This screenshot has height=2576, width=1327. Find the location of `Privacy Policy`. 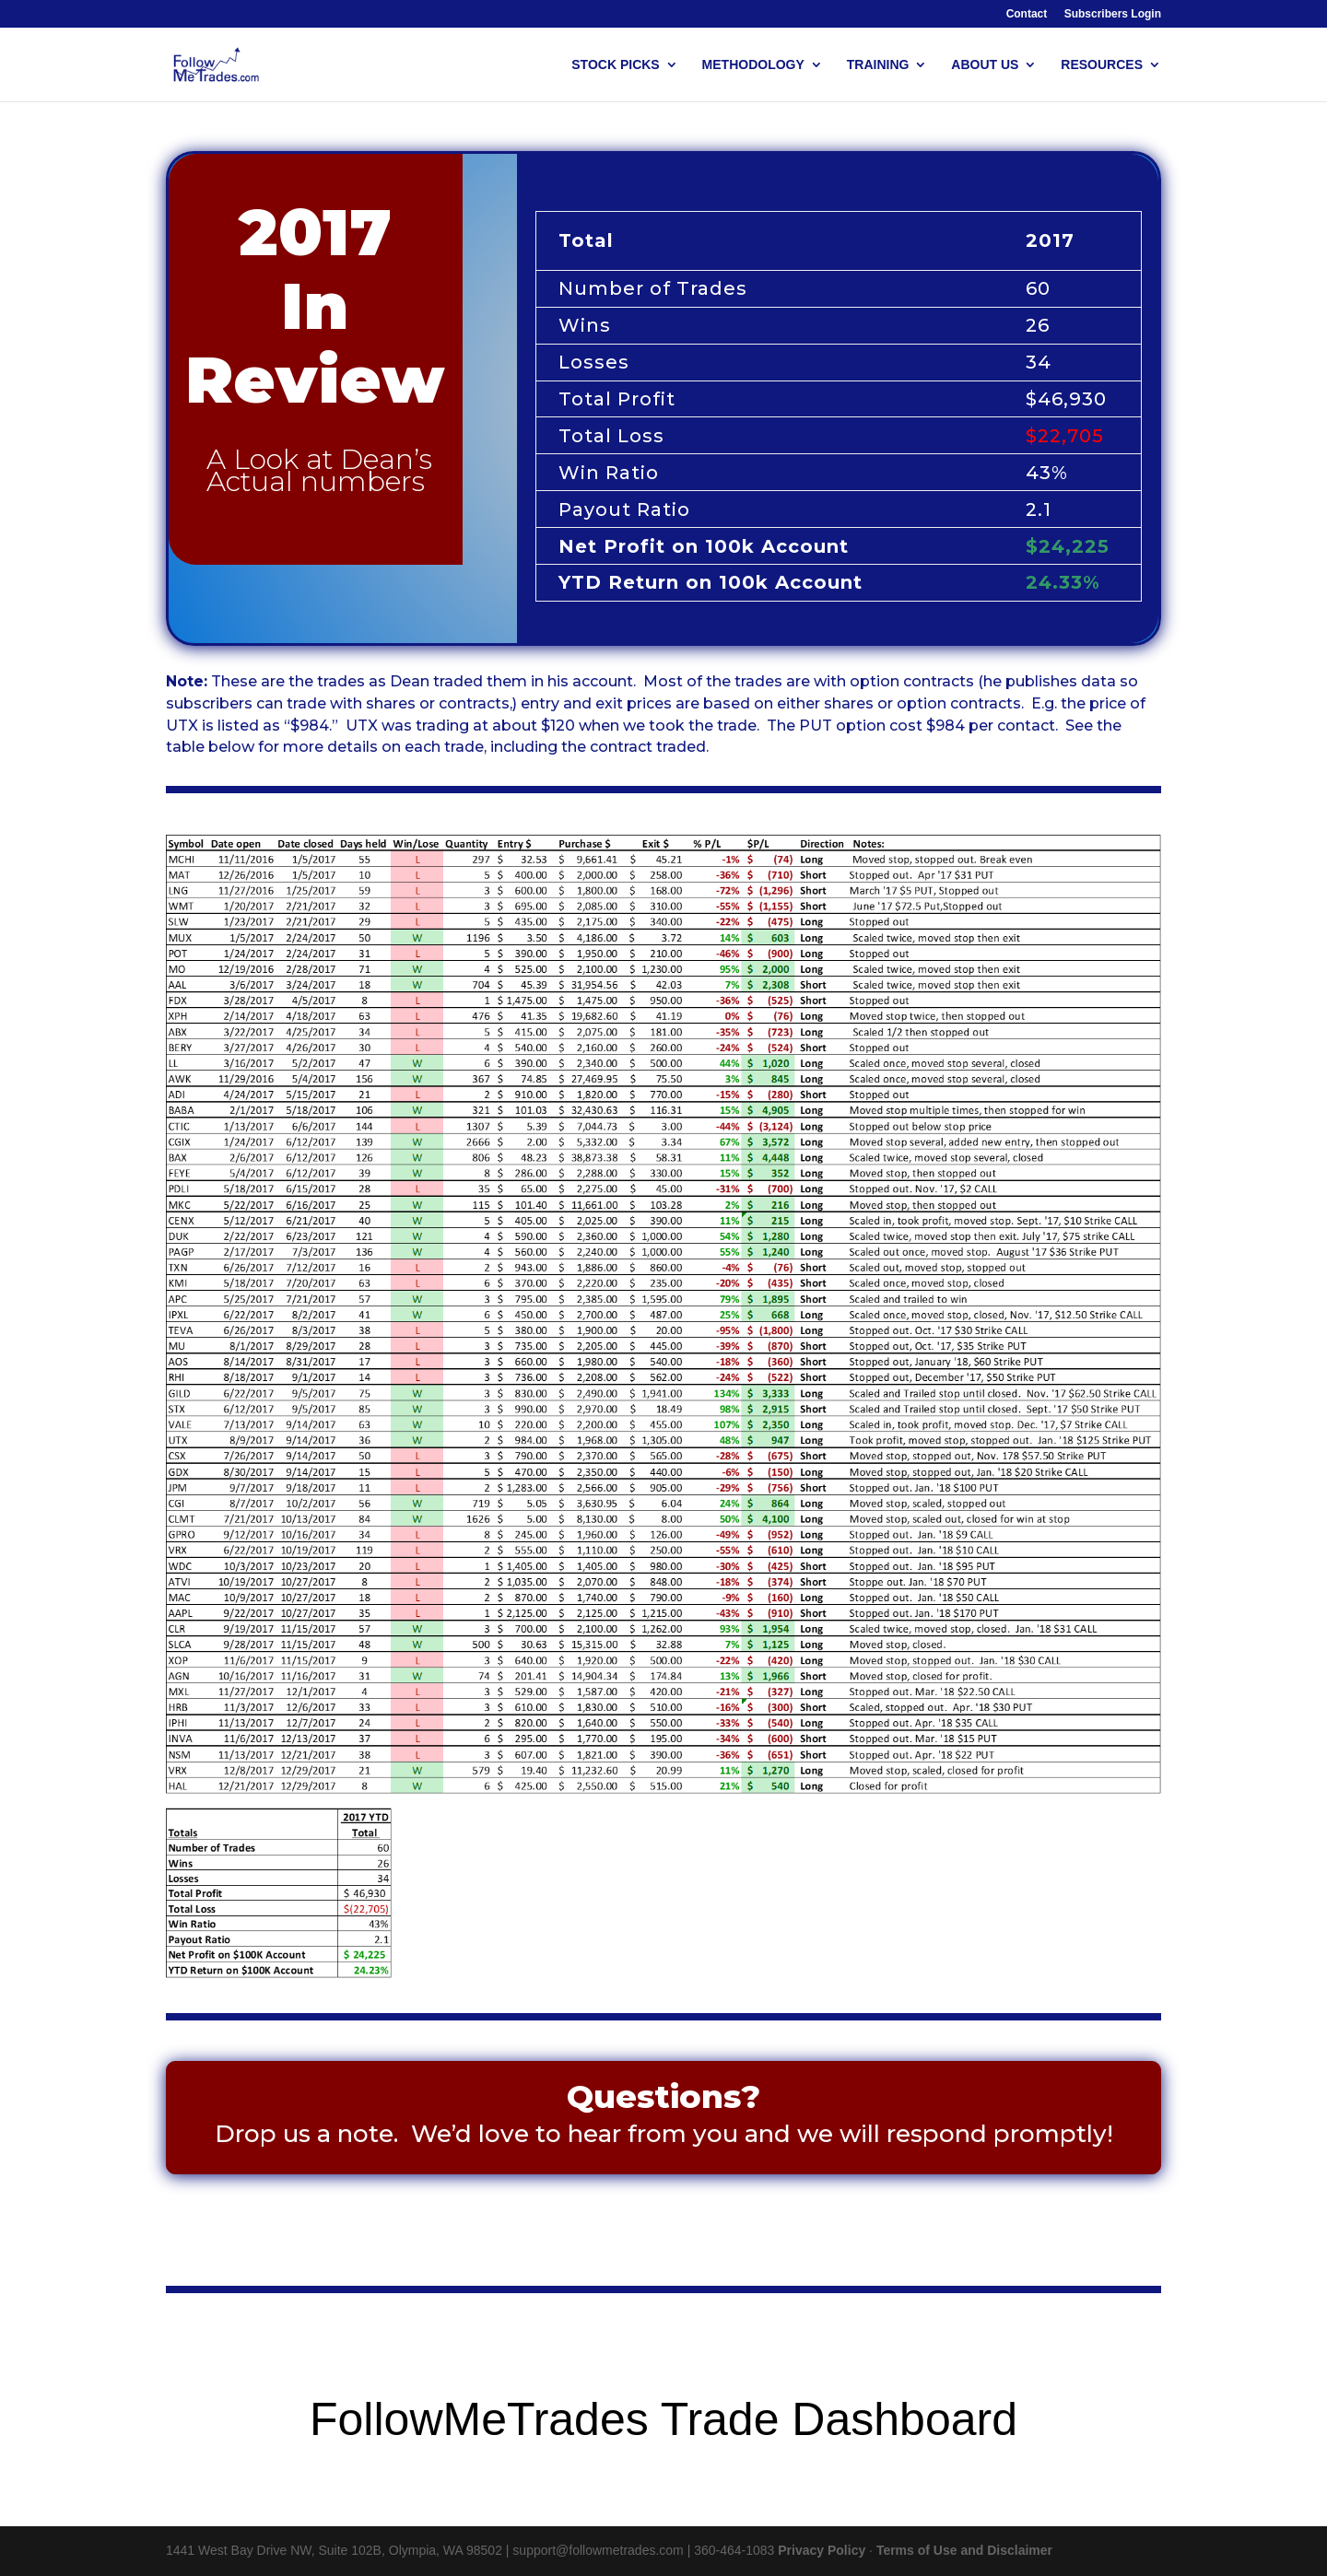

Privacy Policy is located at coordinates (821, 2550).